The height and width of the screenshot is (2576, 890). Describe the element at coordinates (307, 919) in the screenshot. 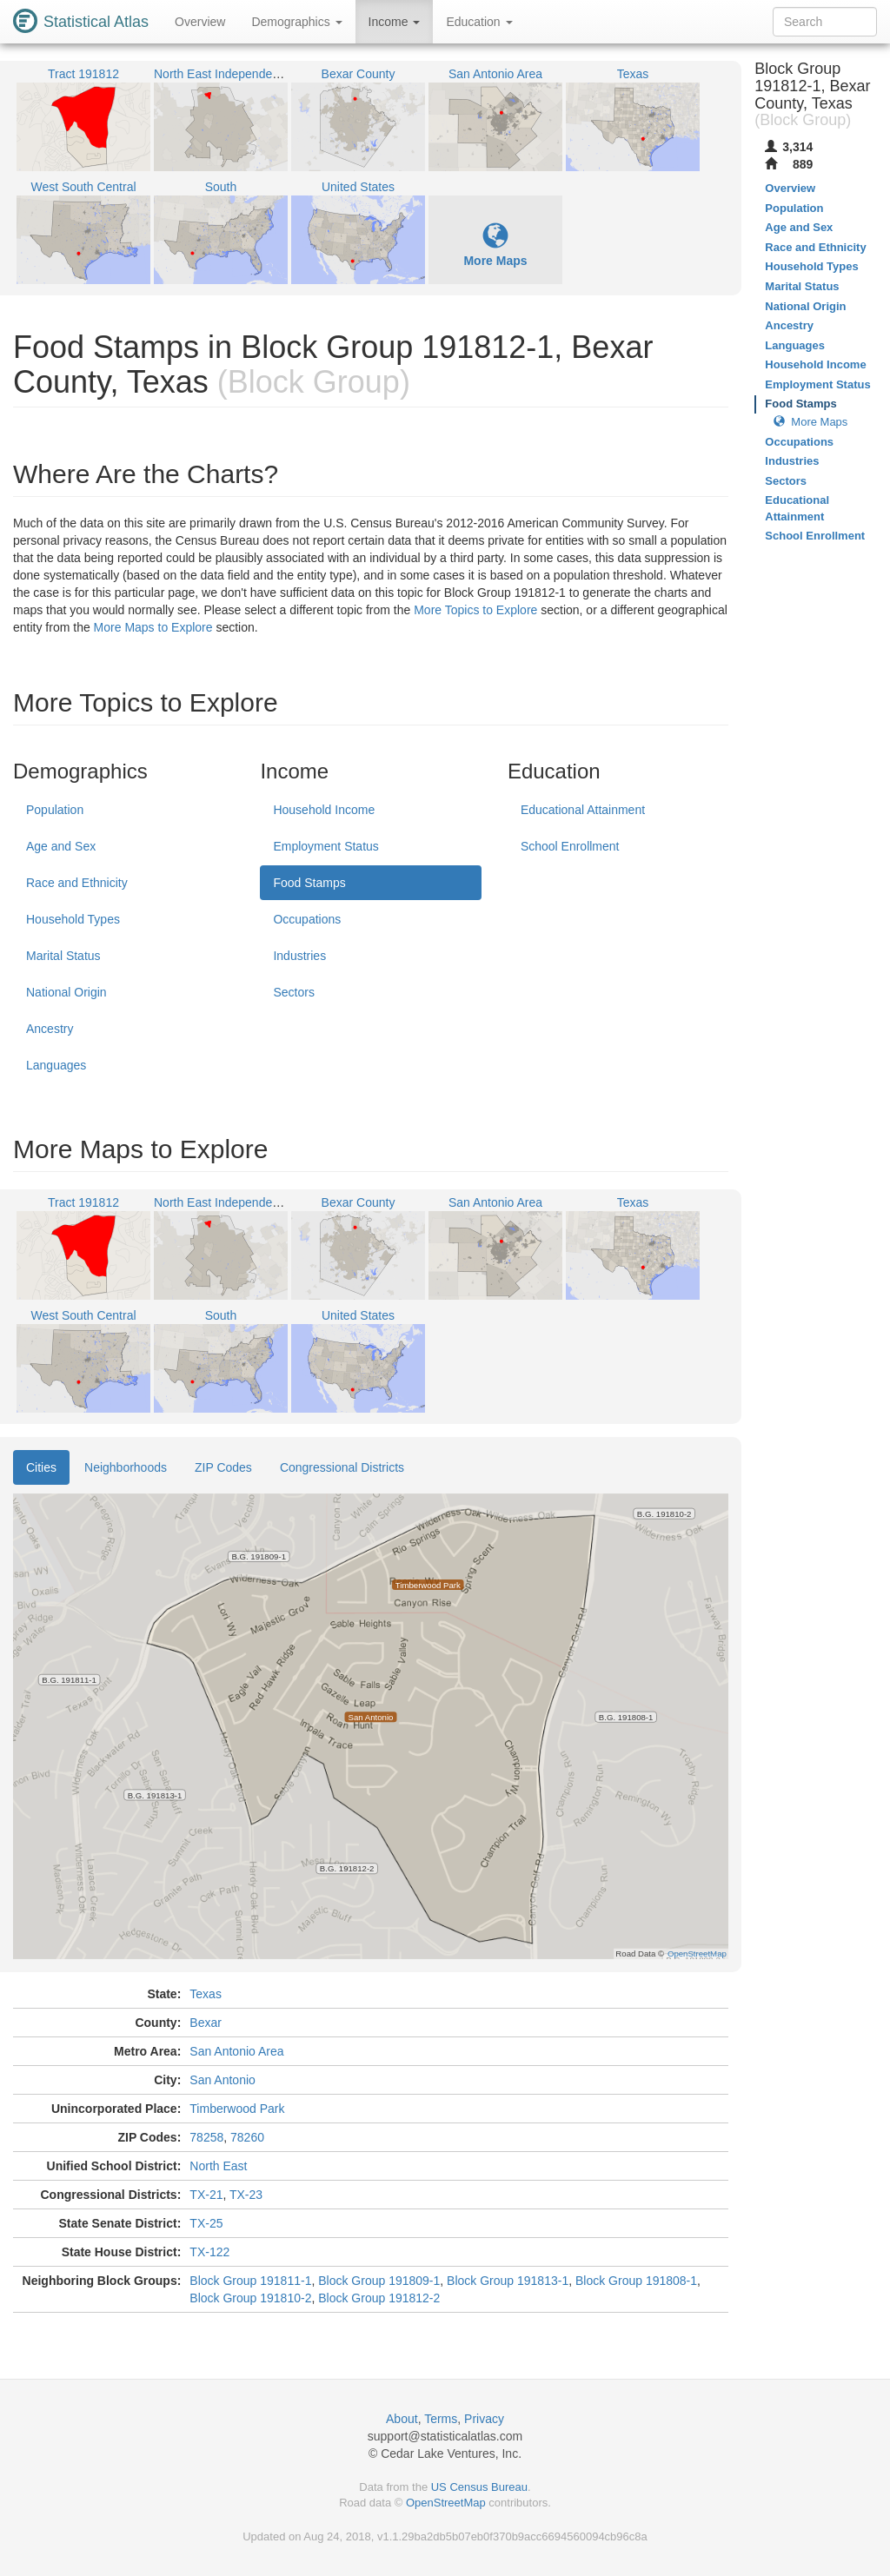

I see `Occupations` at that location.